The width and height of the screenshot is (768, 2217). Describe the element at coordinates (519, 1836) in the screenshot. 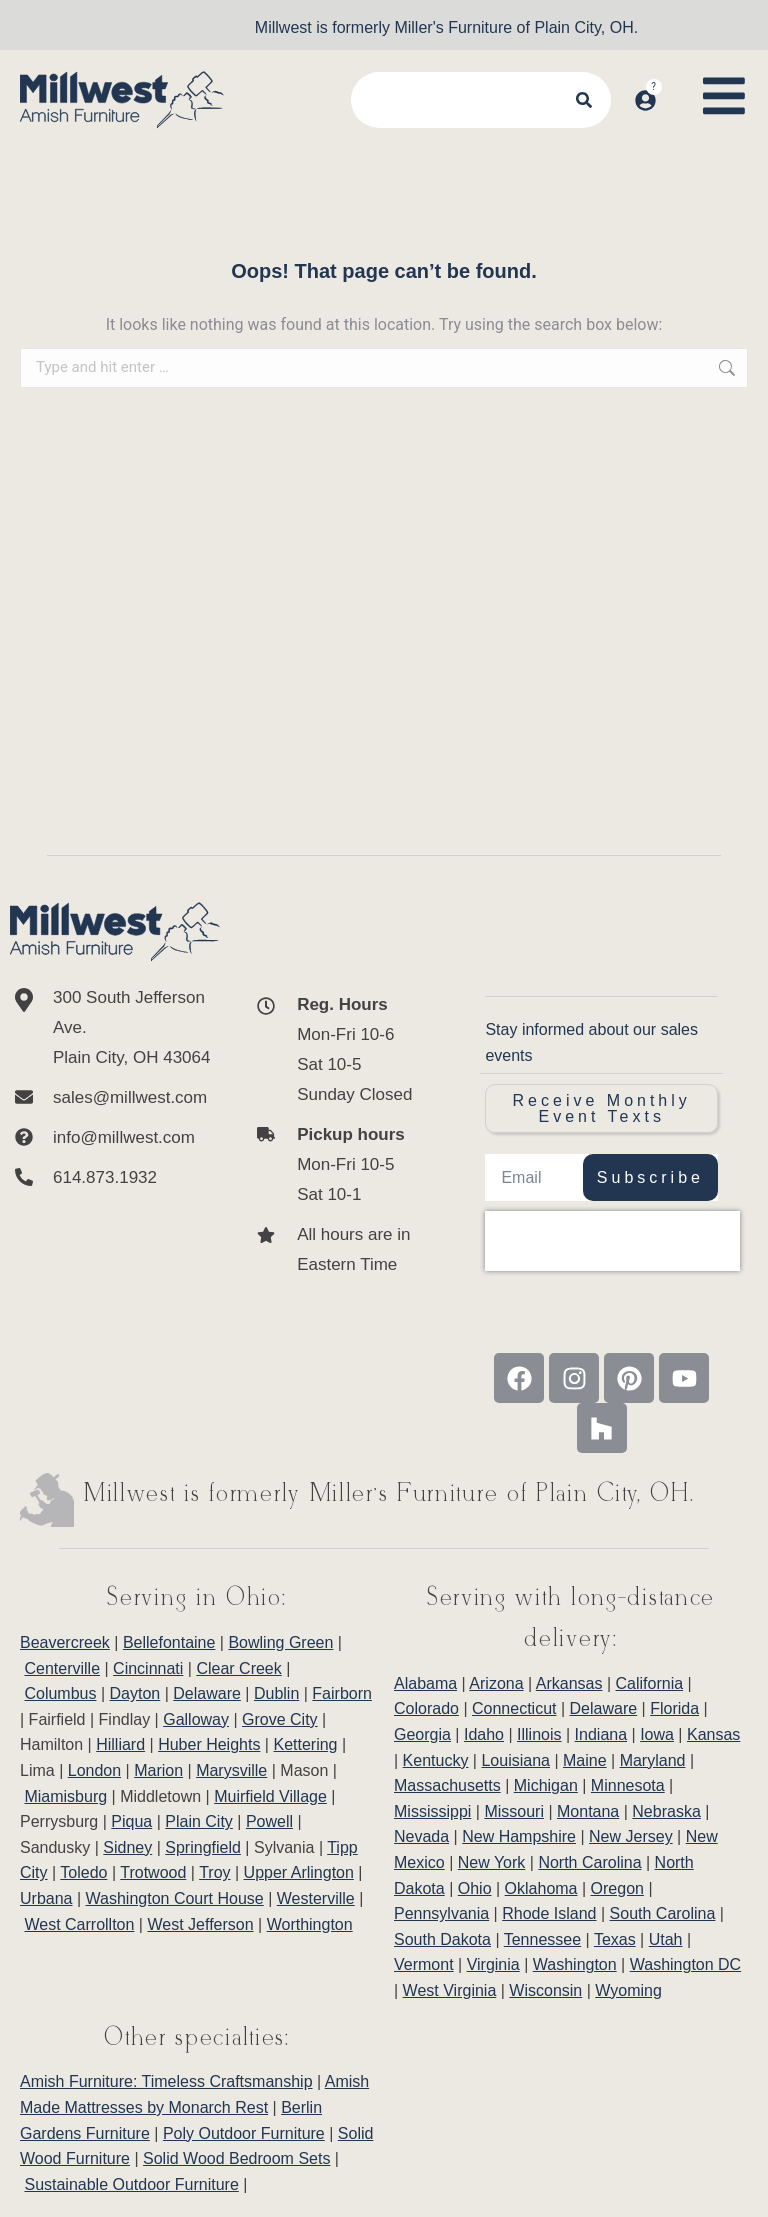

I see `New Hampshire` at that location.